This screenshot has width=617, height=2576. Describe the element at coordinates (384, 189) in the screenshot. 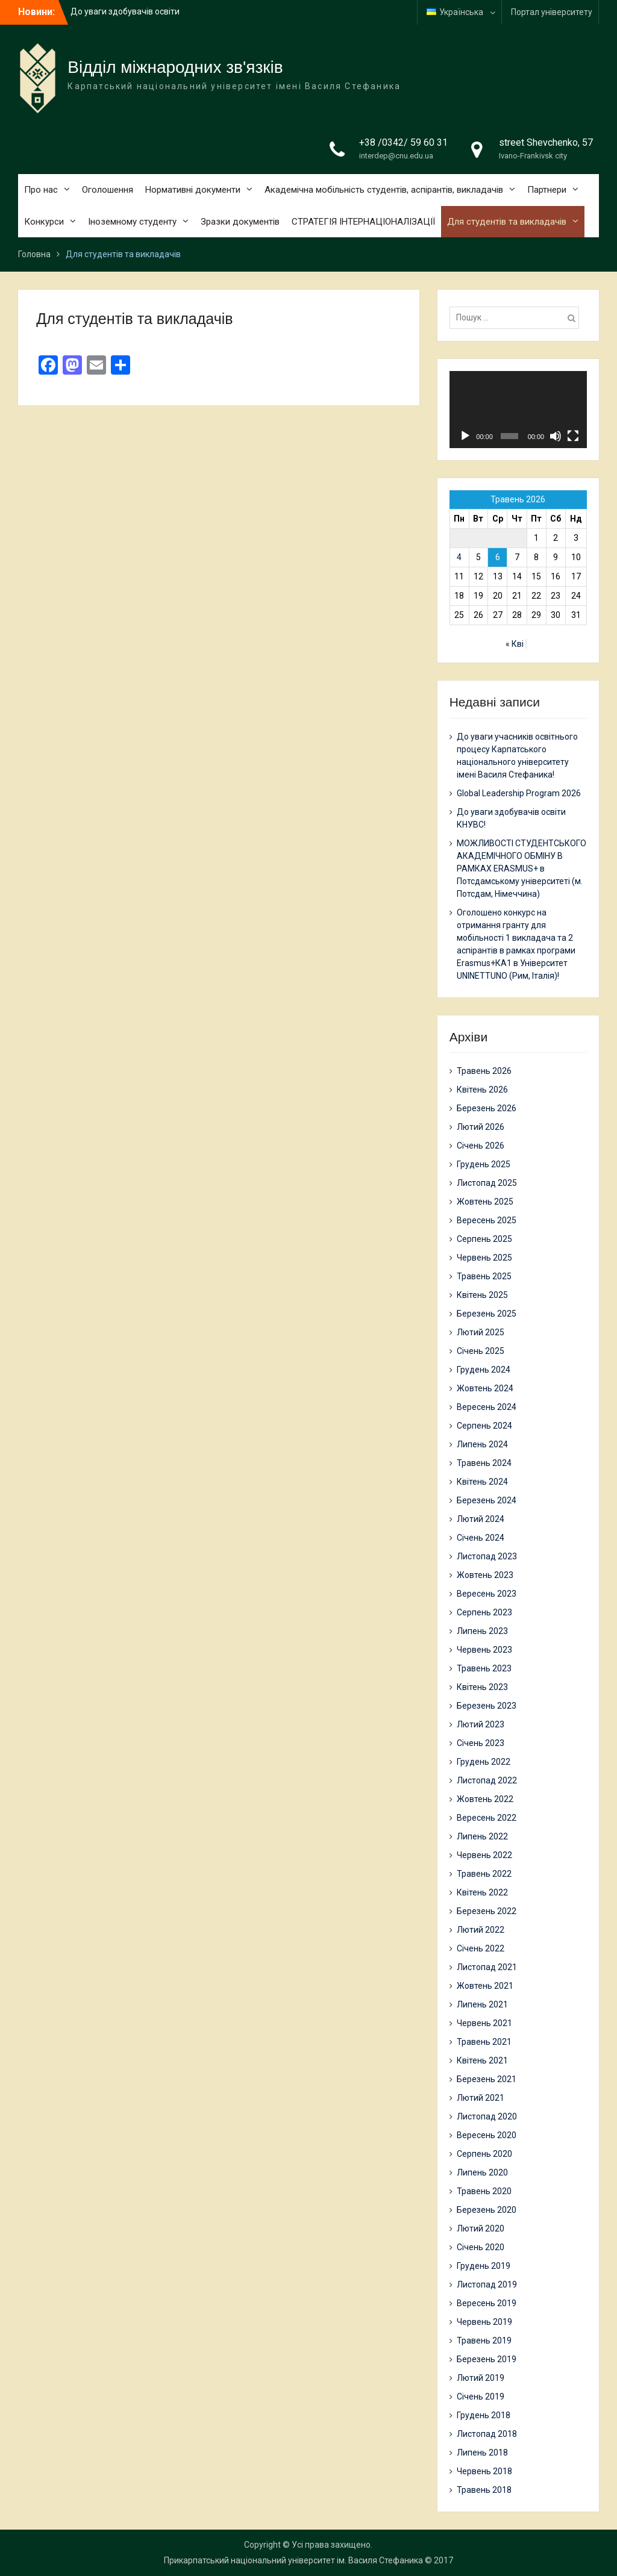

I see `Академічна мобільність студентів, аспірантів, викладачів` at that location.